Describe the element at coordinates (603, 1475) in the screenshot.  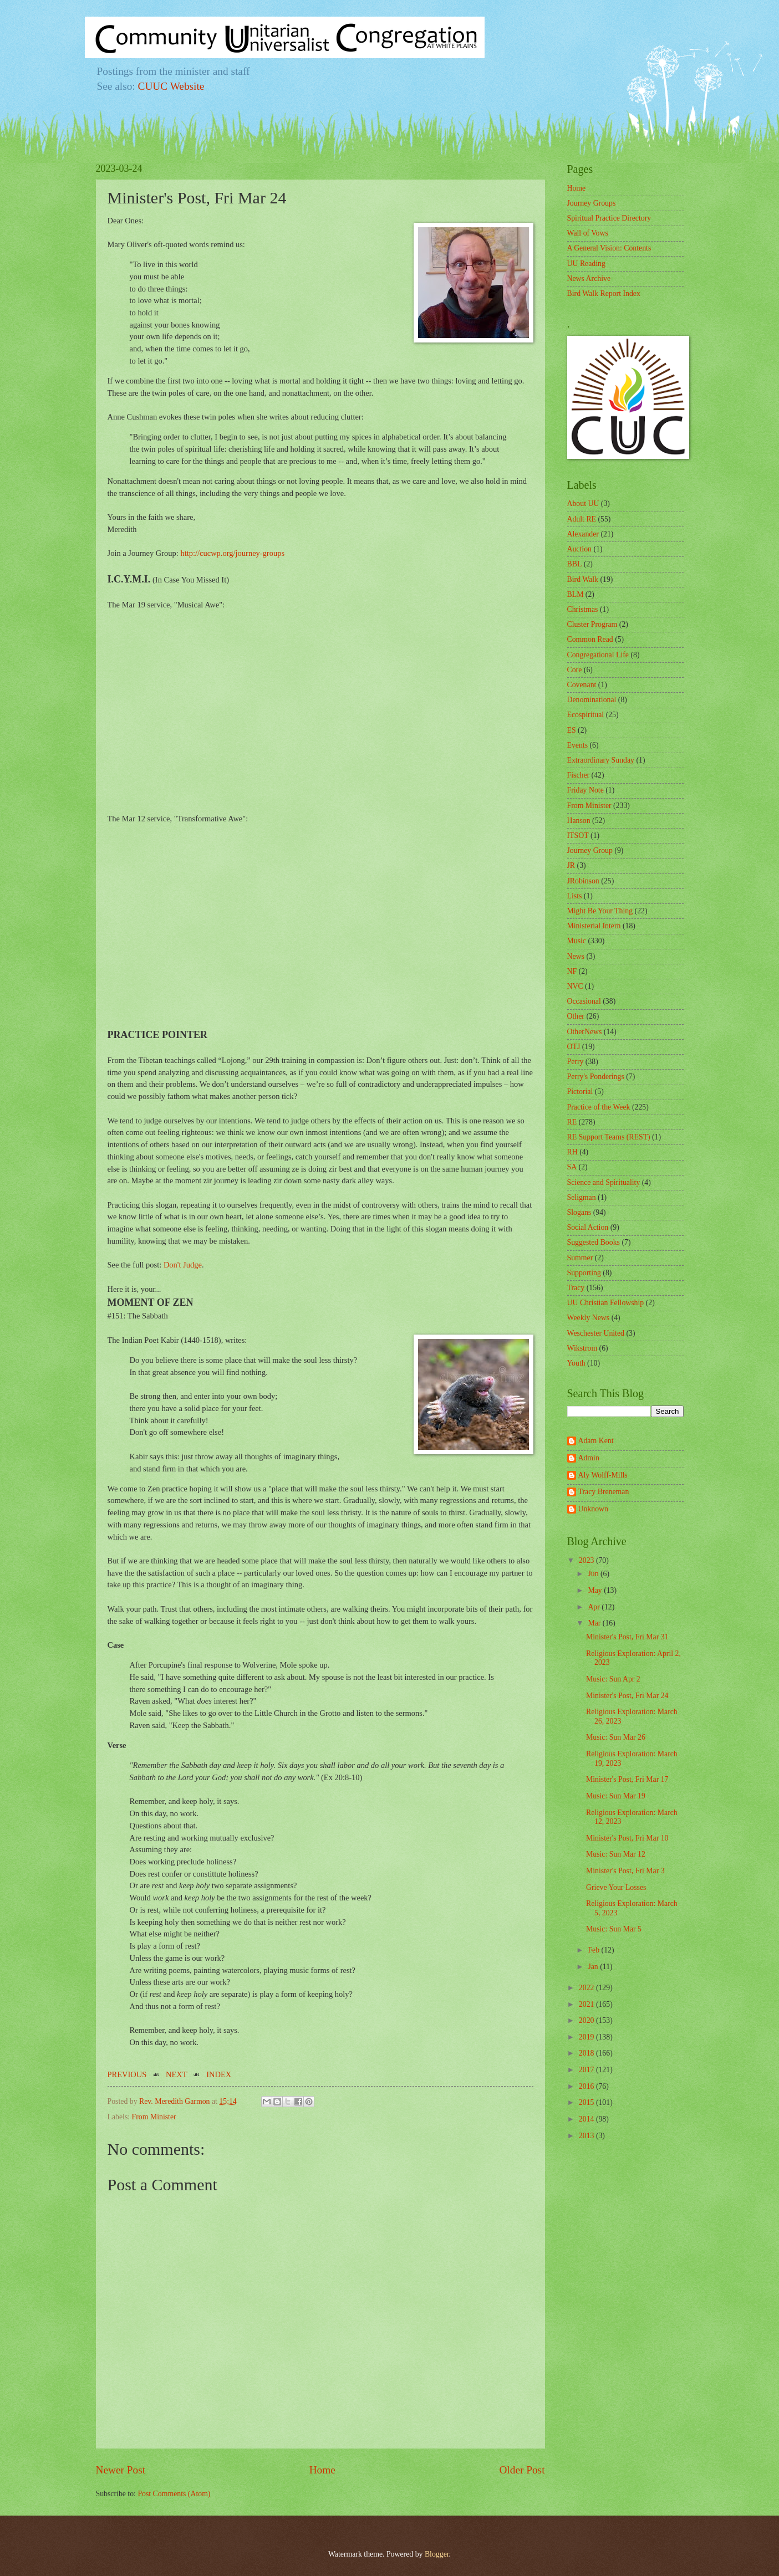
I see `Aly Wolff-Mills` at that location.